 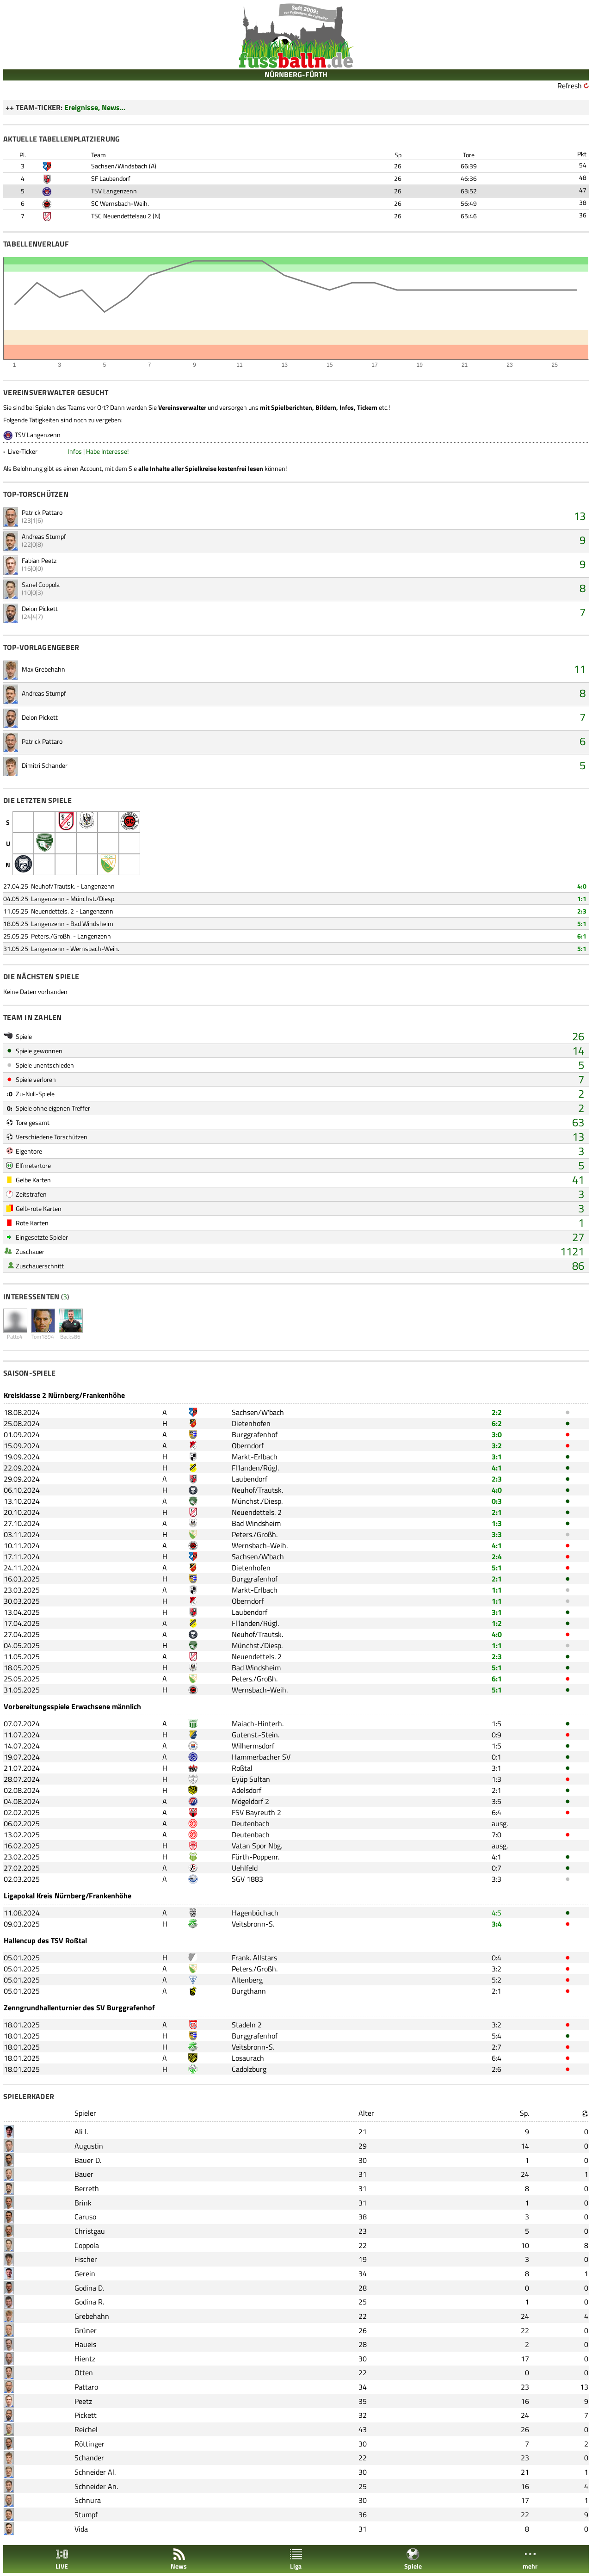 I want to click on Reichel, so click(x=86, y=2429).